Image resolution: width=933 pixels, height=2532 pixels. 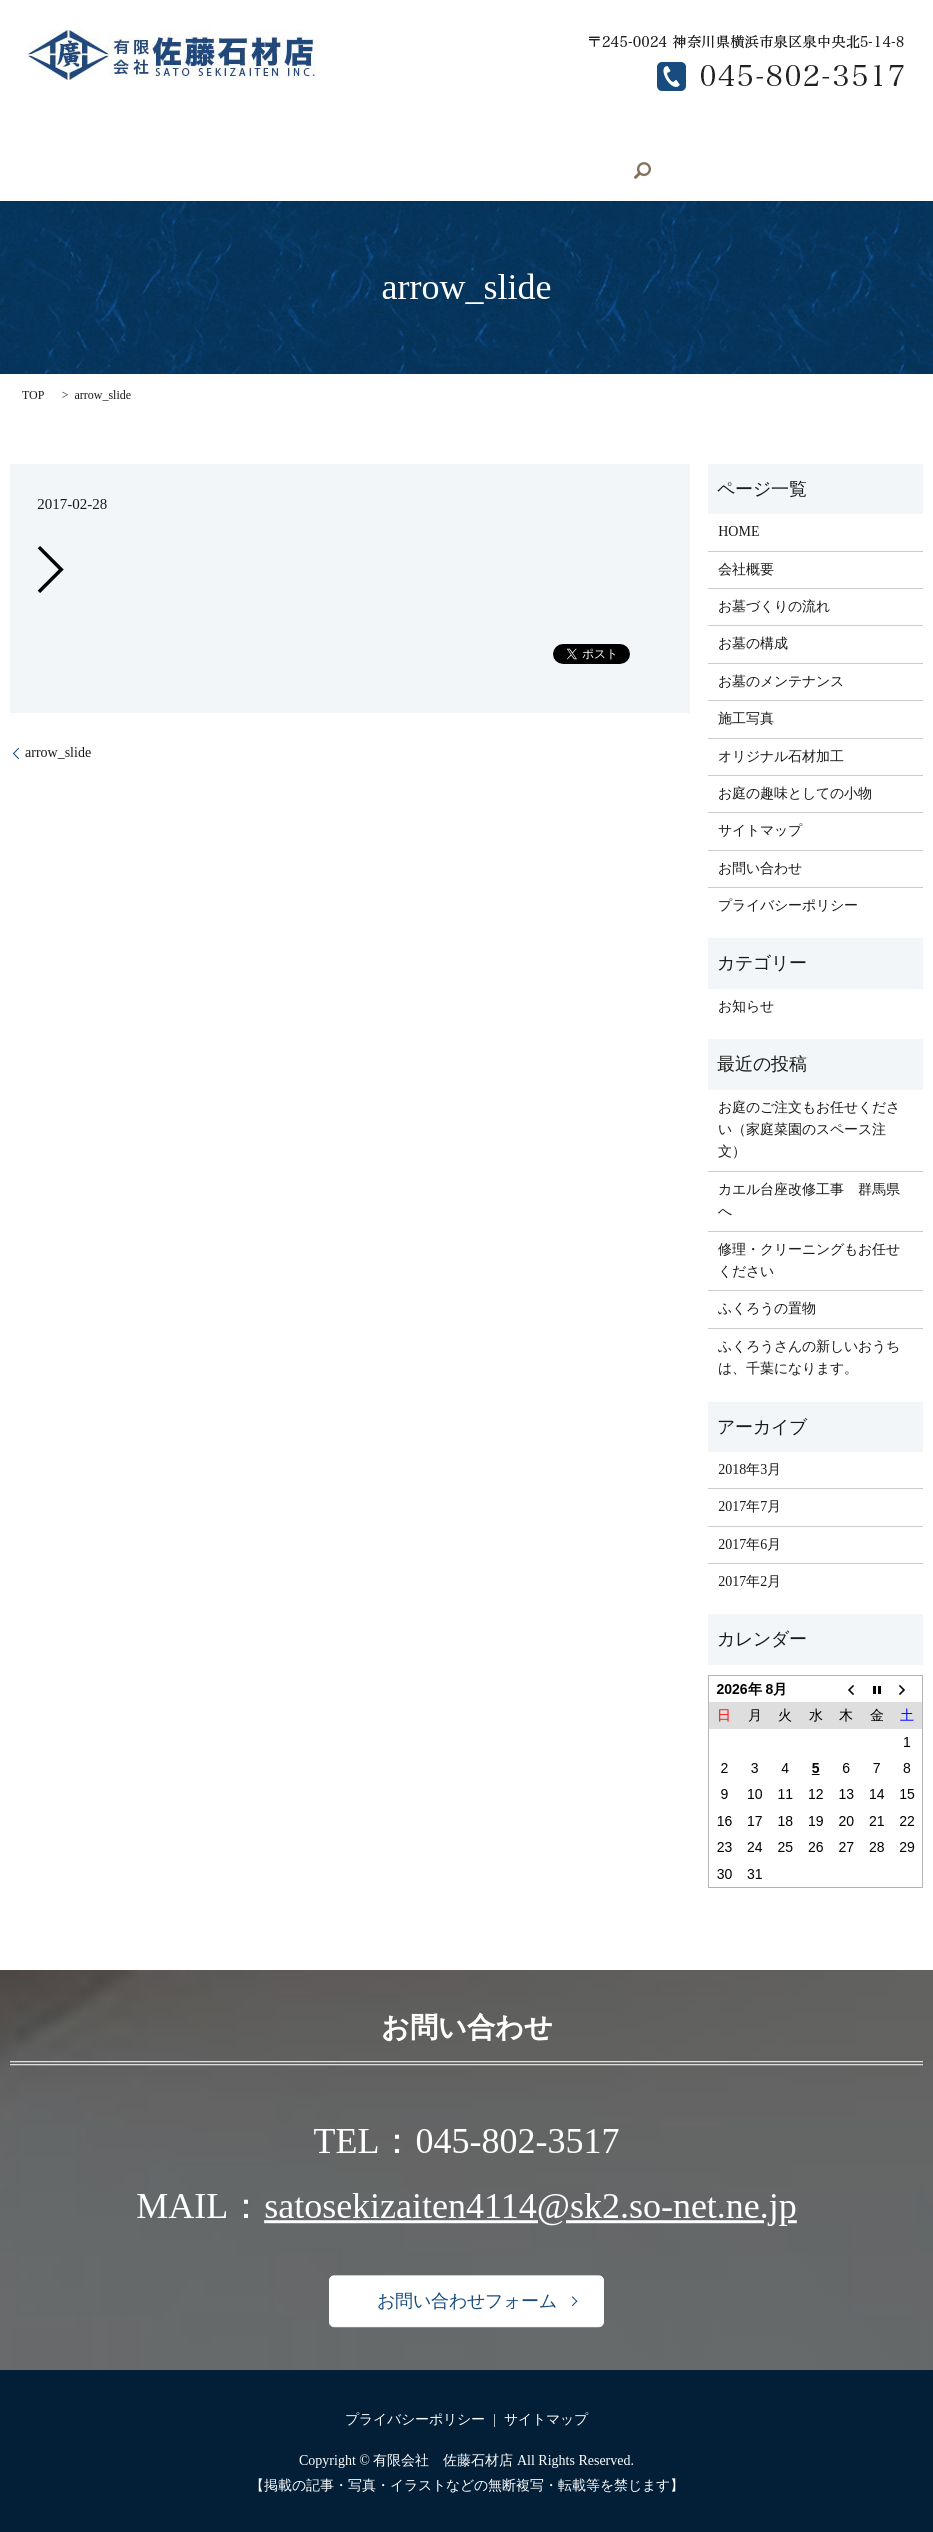 What do you see at coordinates (788, 904) in the screenshot?
I see `プライバシーポリシー` at bounding box center [788, 904].